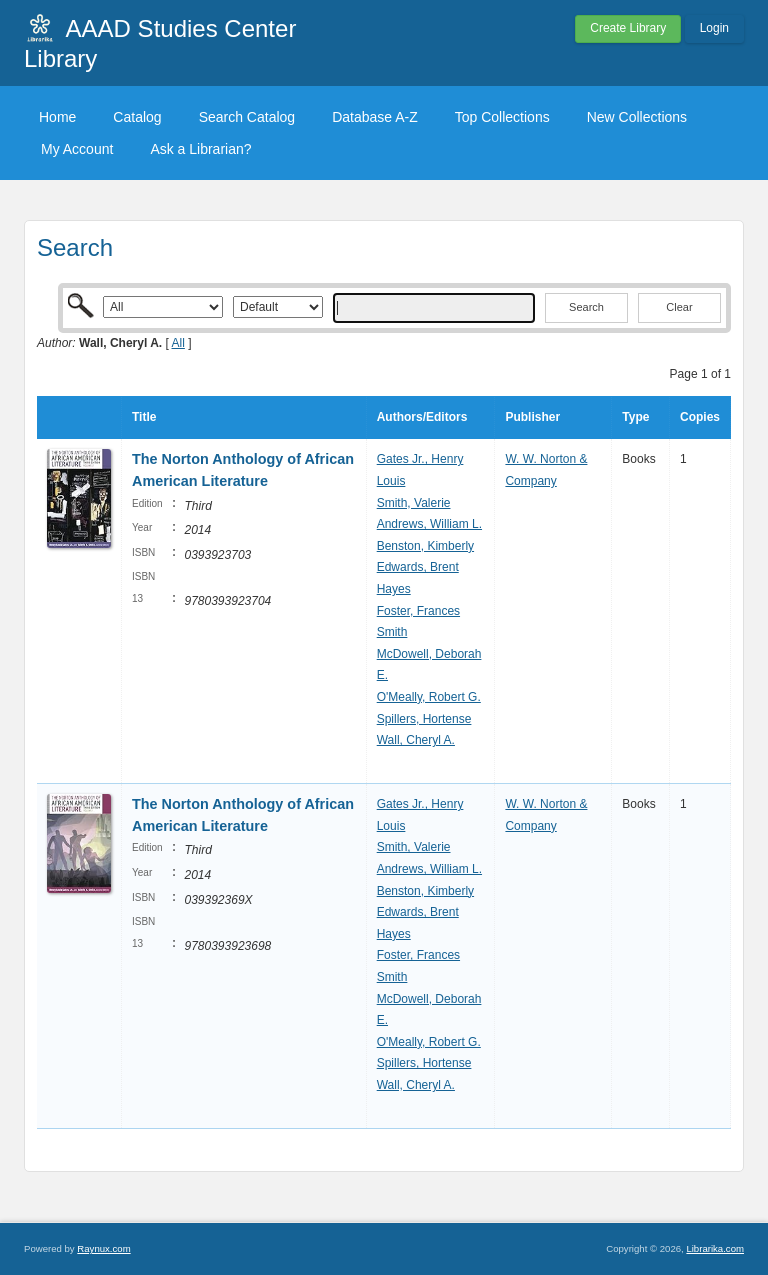 Image resolution: width=768 pixels, height=1275 pixels. I want to click on Wall, Cheryl A., so click(416, 740).